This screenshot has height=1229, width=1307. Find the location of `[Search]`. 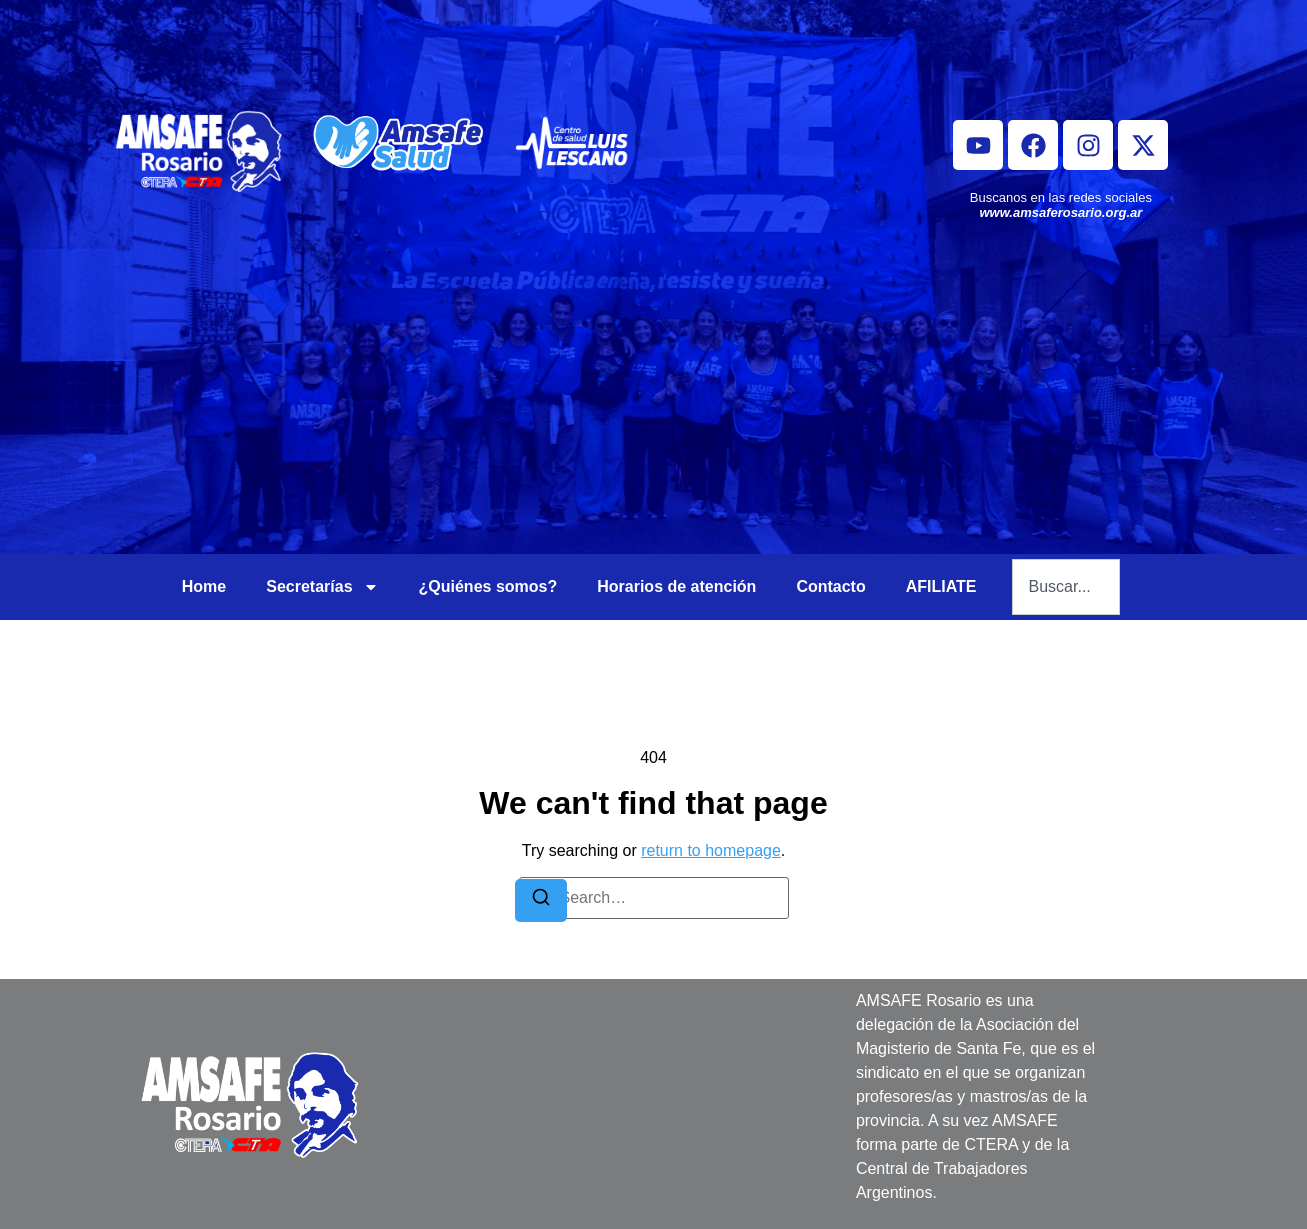

[Search] is located at coordinates (541, 900).